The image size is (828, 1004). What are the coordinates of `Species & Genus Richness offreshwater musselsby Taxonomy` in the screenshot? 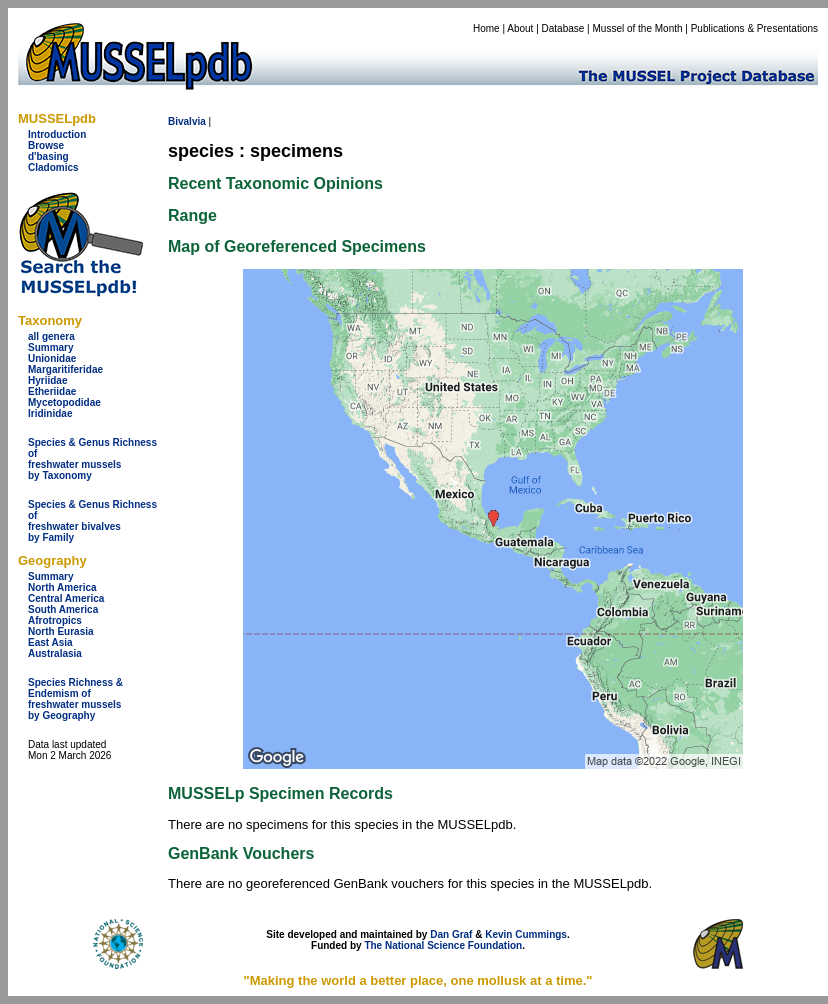 It's located at (92, 459).